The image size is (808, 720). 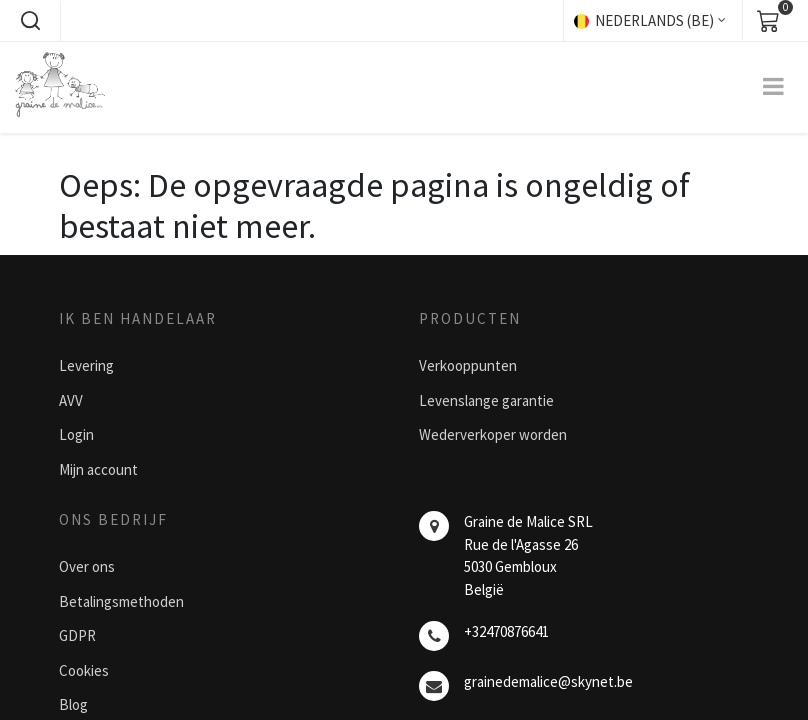 I want to click on Levering, so click(x=86, y=365).